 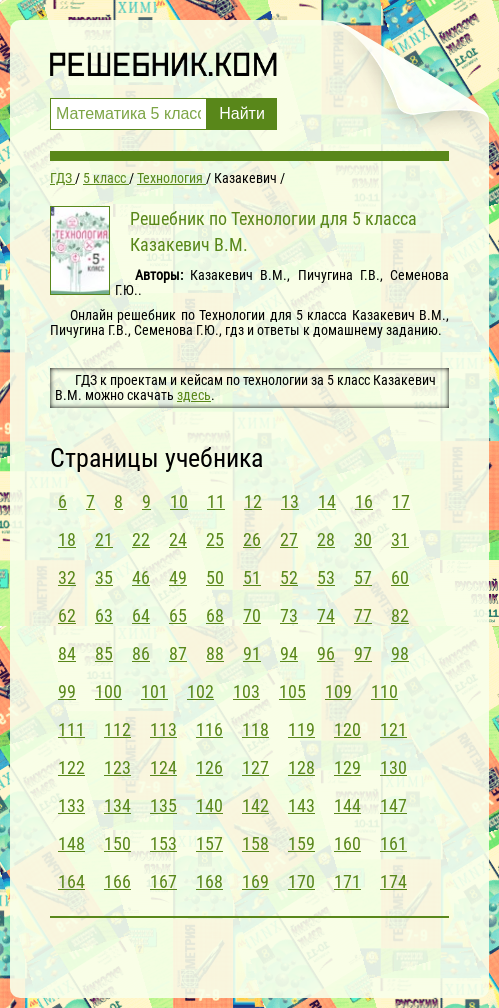 I want to click on 102, so click(x=200, y=691).